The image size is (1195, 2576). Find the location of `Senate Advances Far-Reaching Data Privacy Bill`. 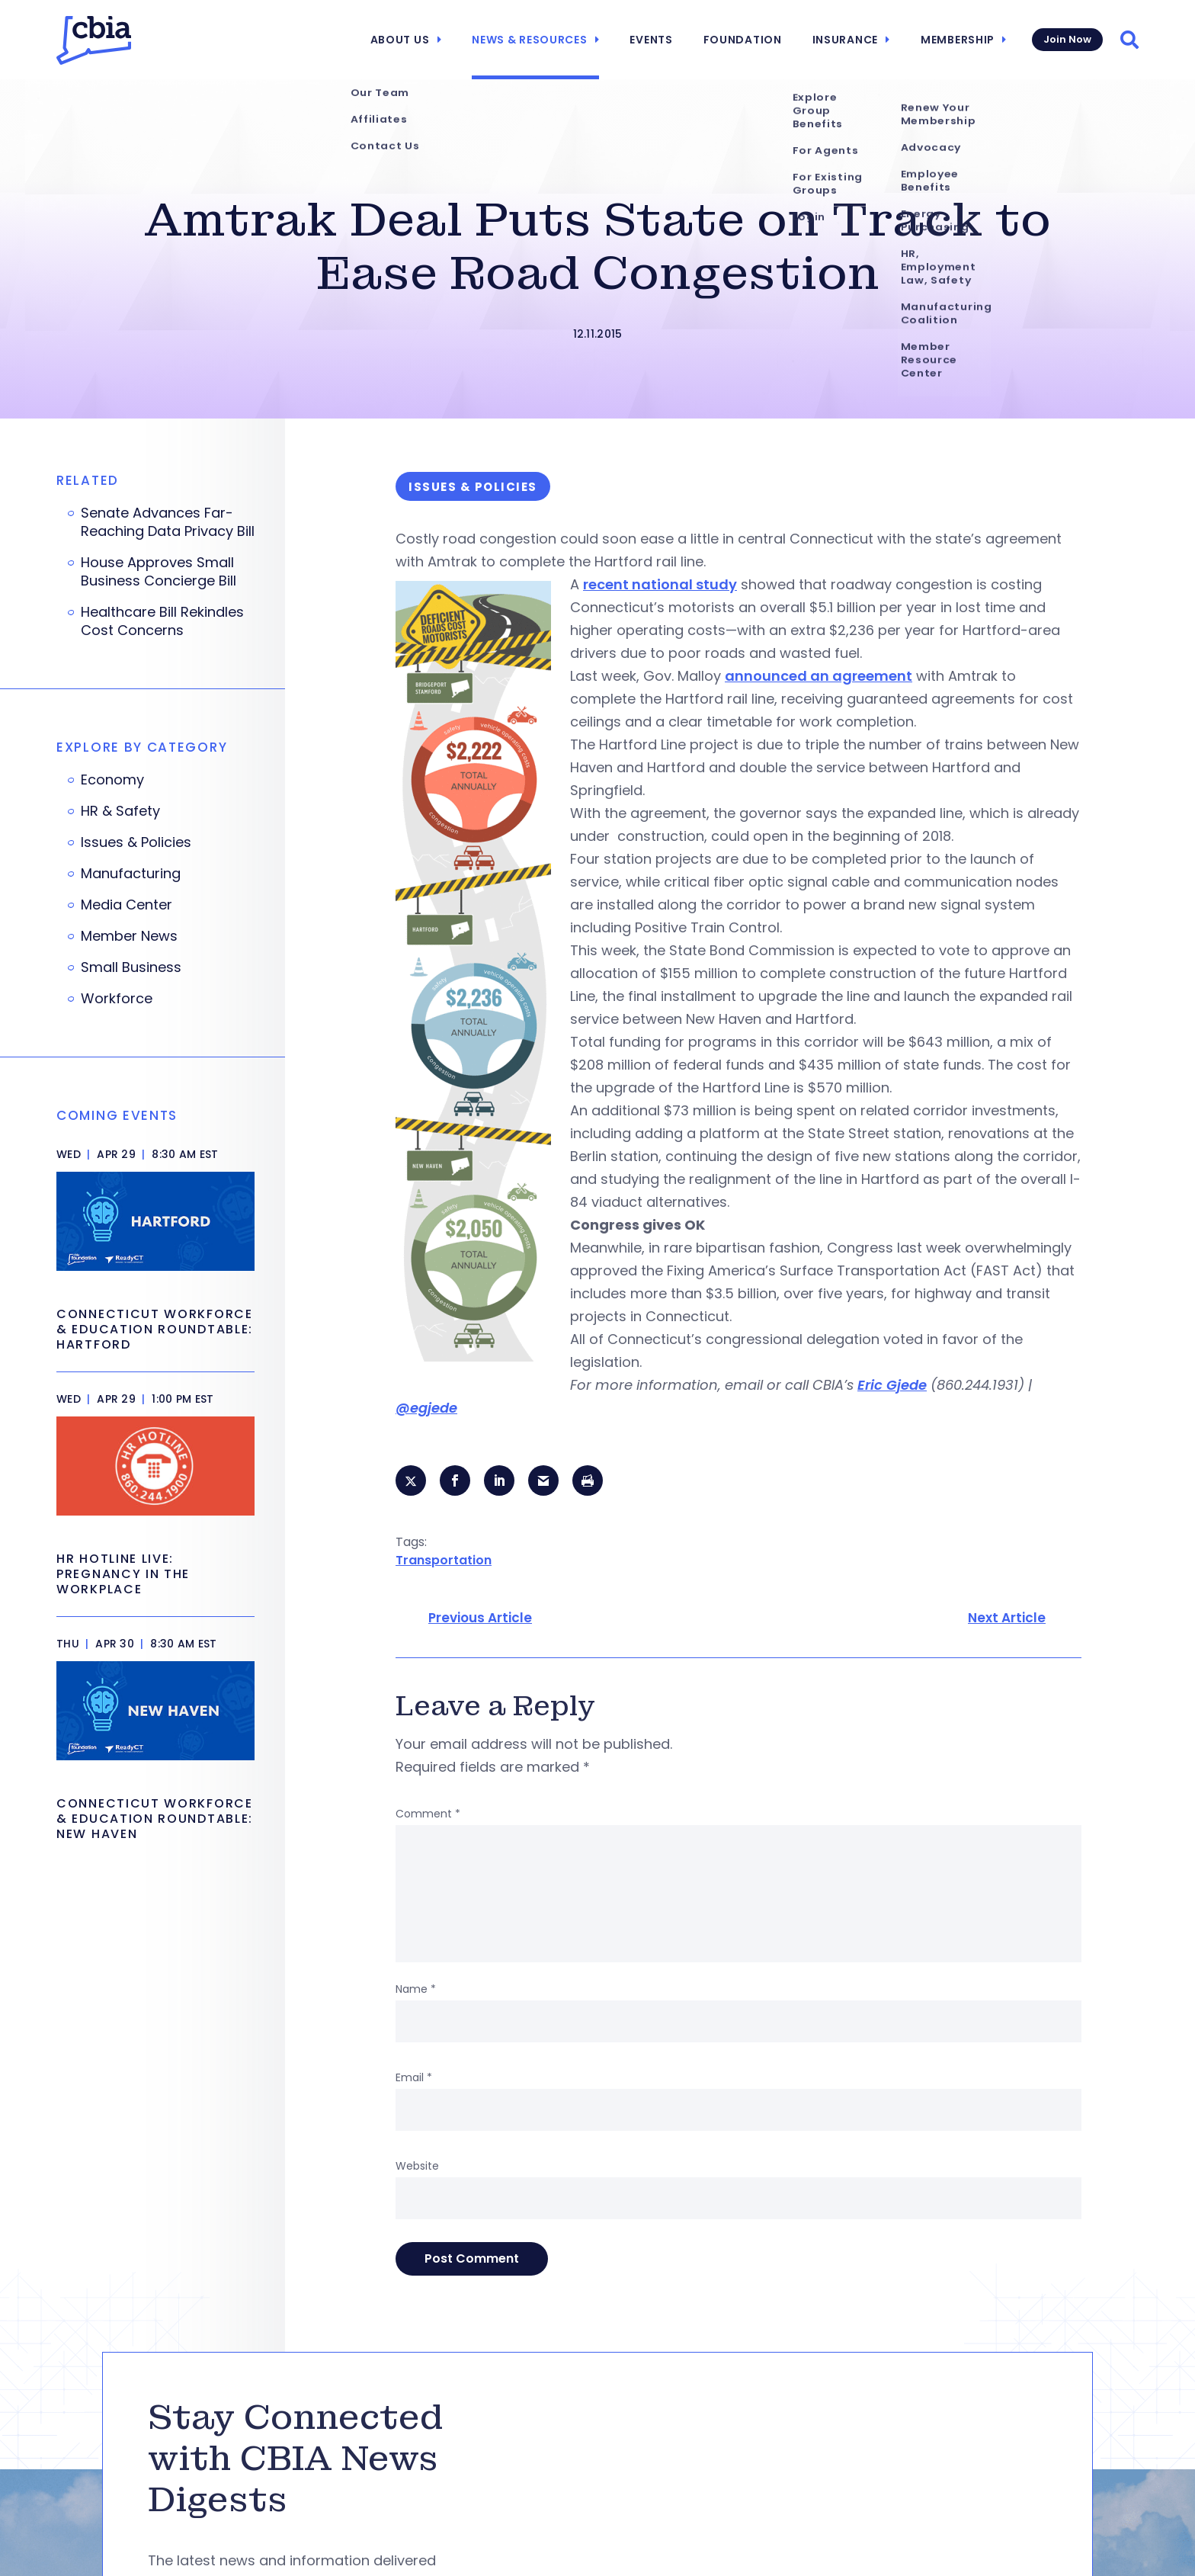

Senate Advances Far-Reaching Data Privacy Bill is located at coordinates (168, 522).